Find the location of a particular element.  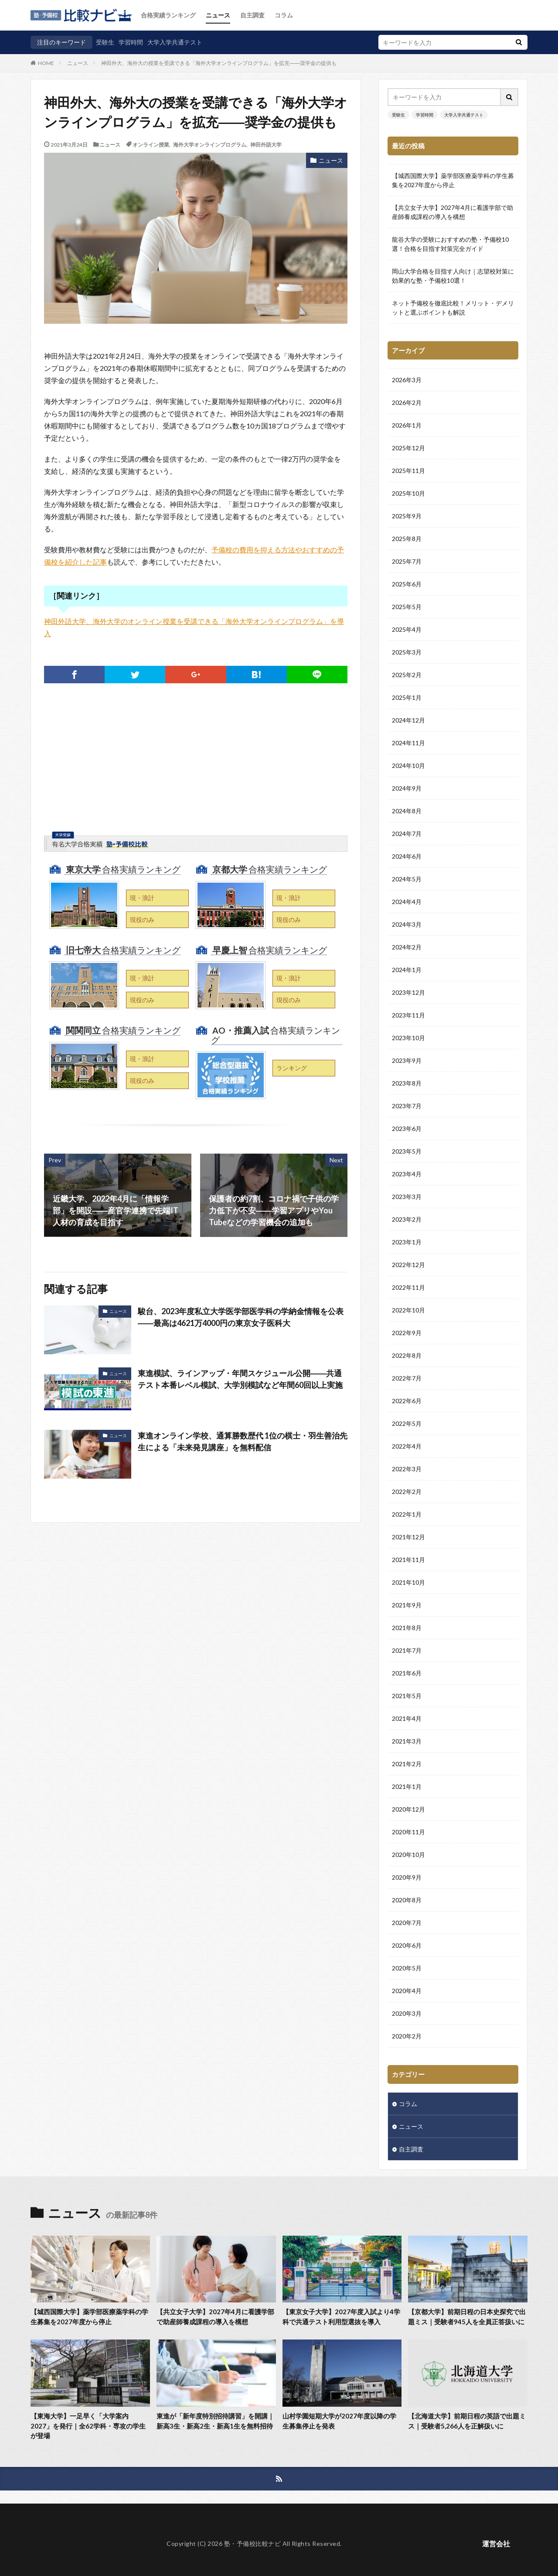

2023年7月 is located at coordinates (407, 1106).